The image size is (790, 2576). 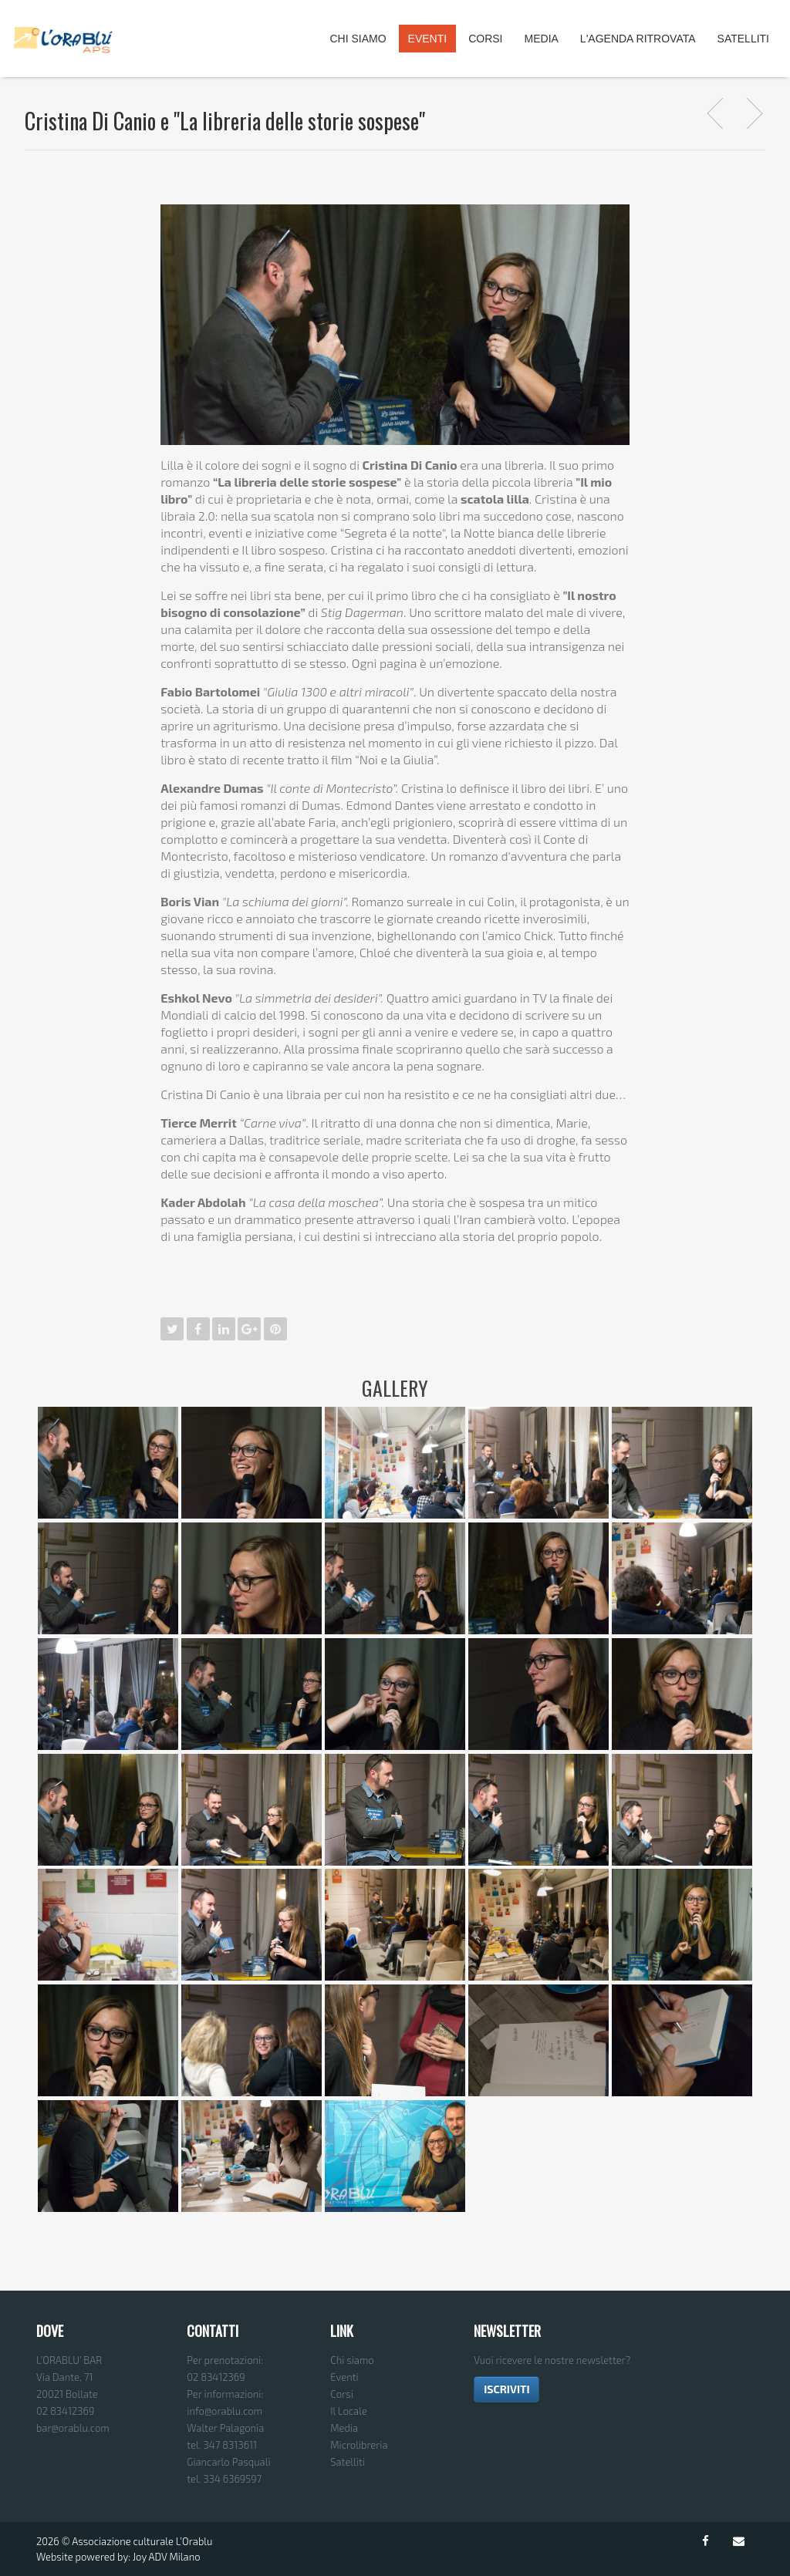 I want to click on Chi siamo, so click(x=351, y=2360).